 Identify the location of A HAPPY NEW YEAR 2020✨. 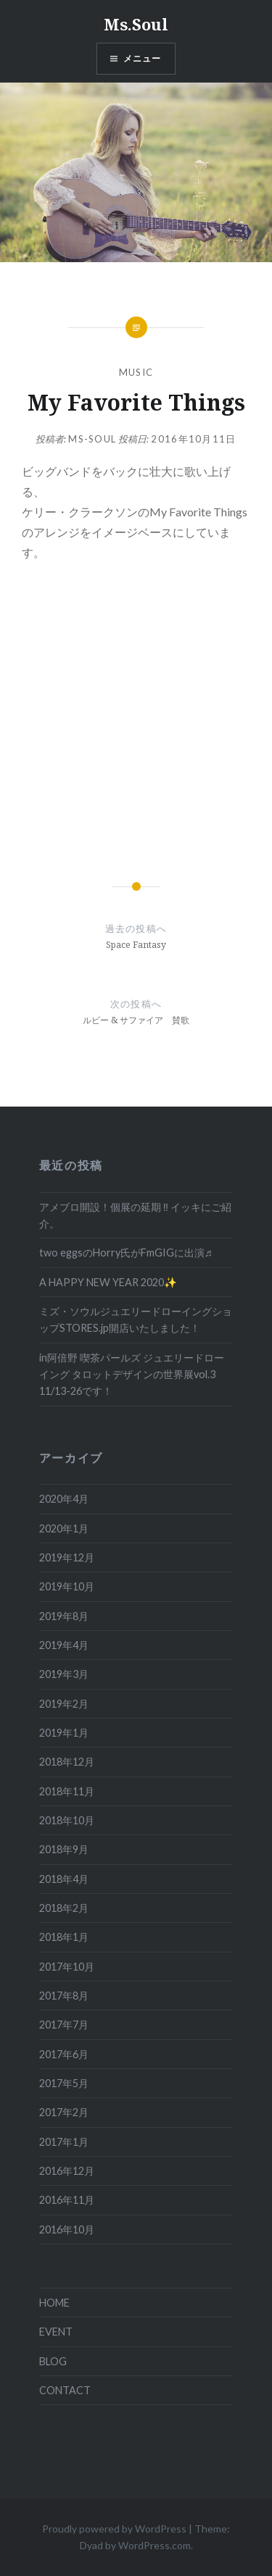
(108, 1282).